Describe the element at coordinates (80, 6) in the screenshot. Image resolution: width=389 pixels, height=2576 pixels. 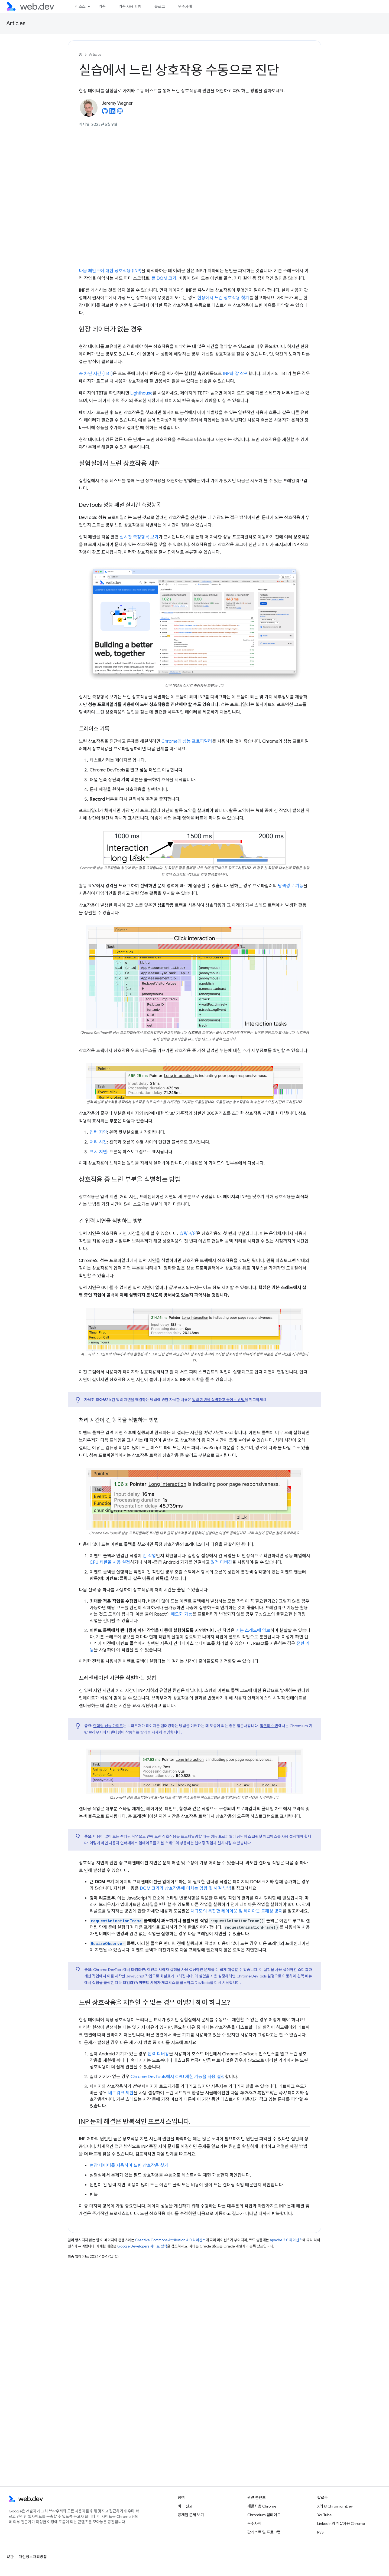
I see `리소스` at that location.